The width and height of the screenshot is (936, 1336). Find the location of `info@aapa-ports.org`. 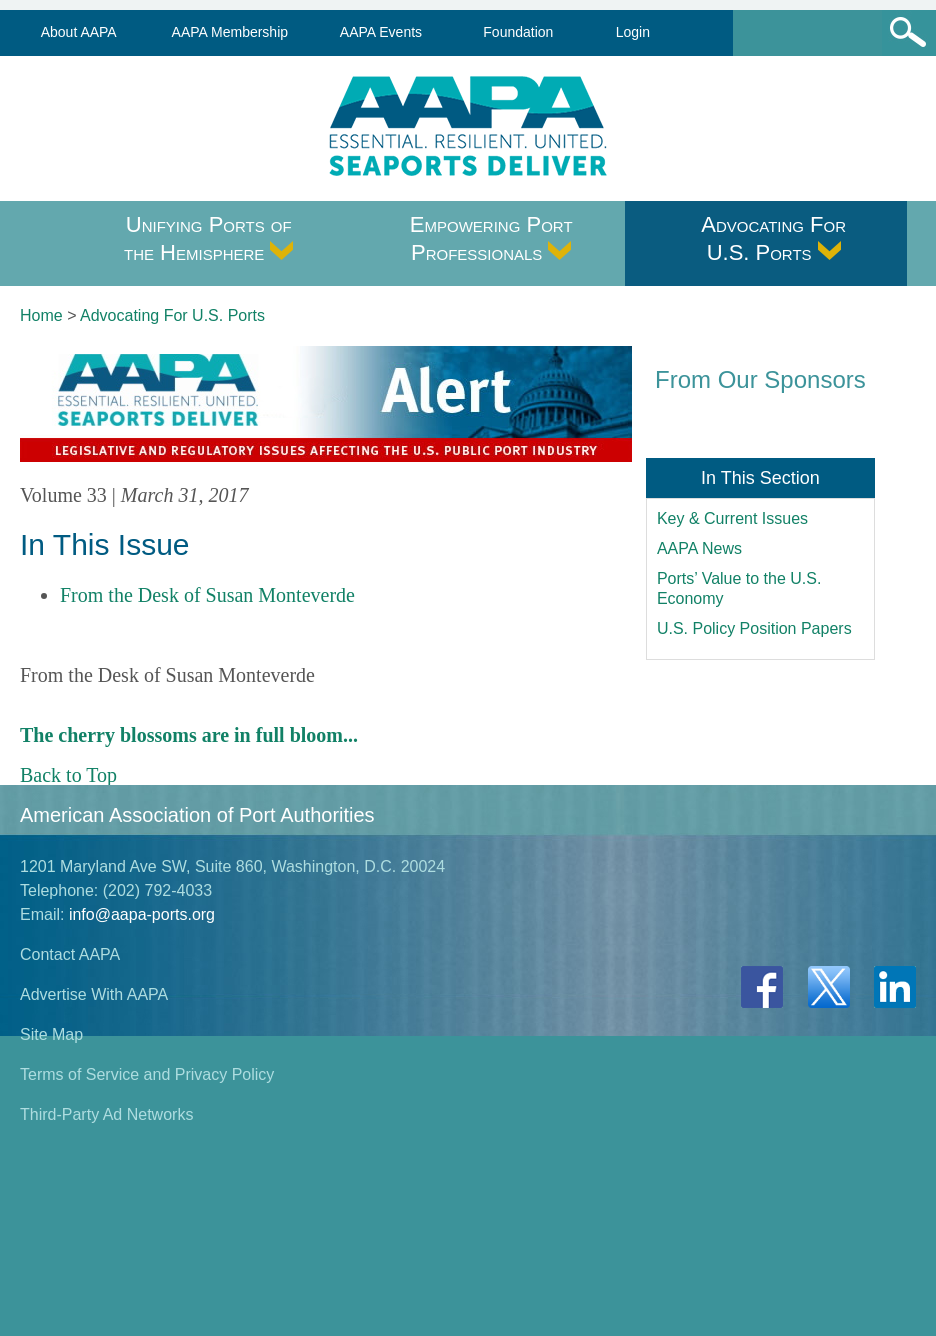

info@aapa-ports.org is located at coordinates (142, 914).